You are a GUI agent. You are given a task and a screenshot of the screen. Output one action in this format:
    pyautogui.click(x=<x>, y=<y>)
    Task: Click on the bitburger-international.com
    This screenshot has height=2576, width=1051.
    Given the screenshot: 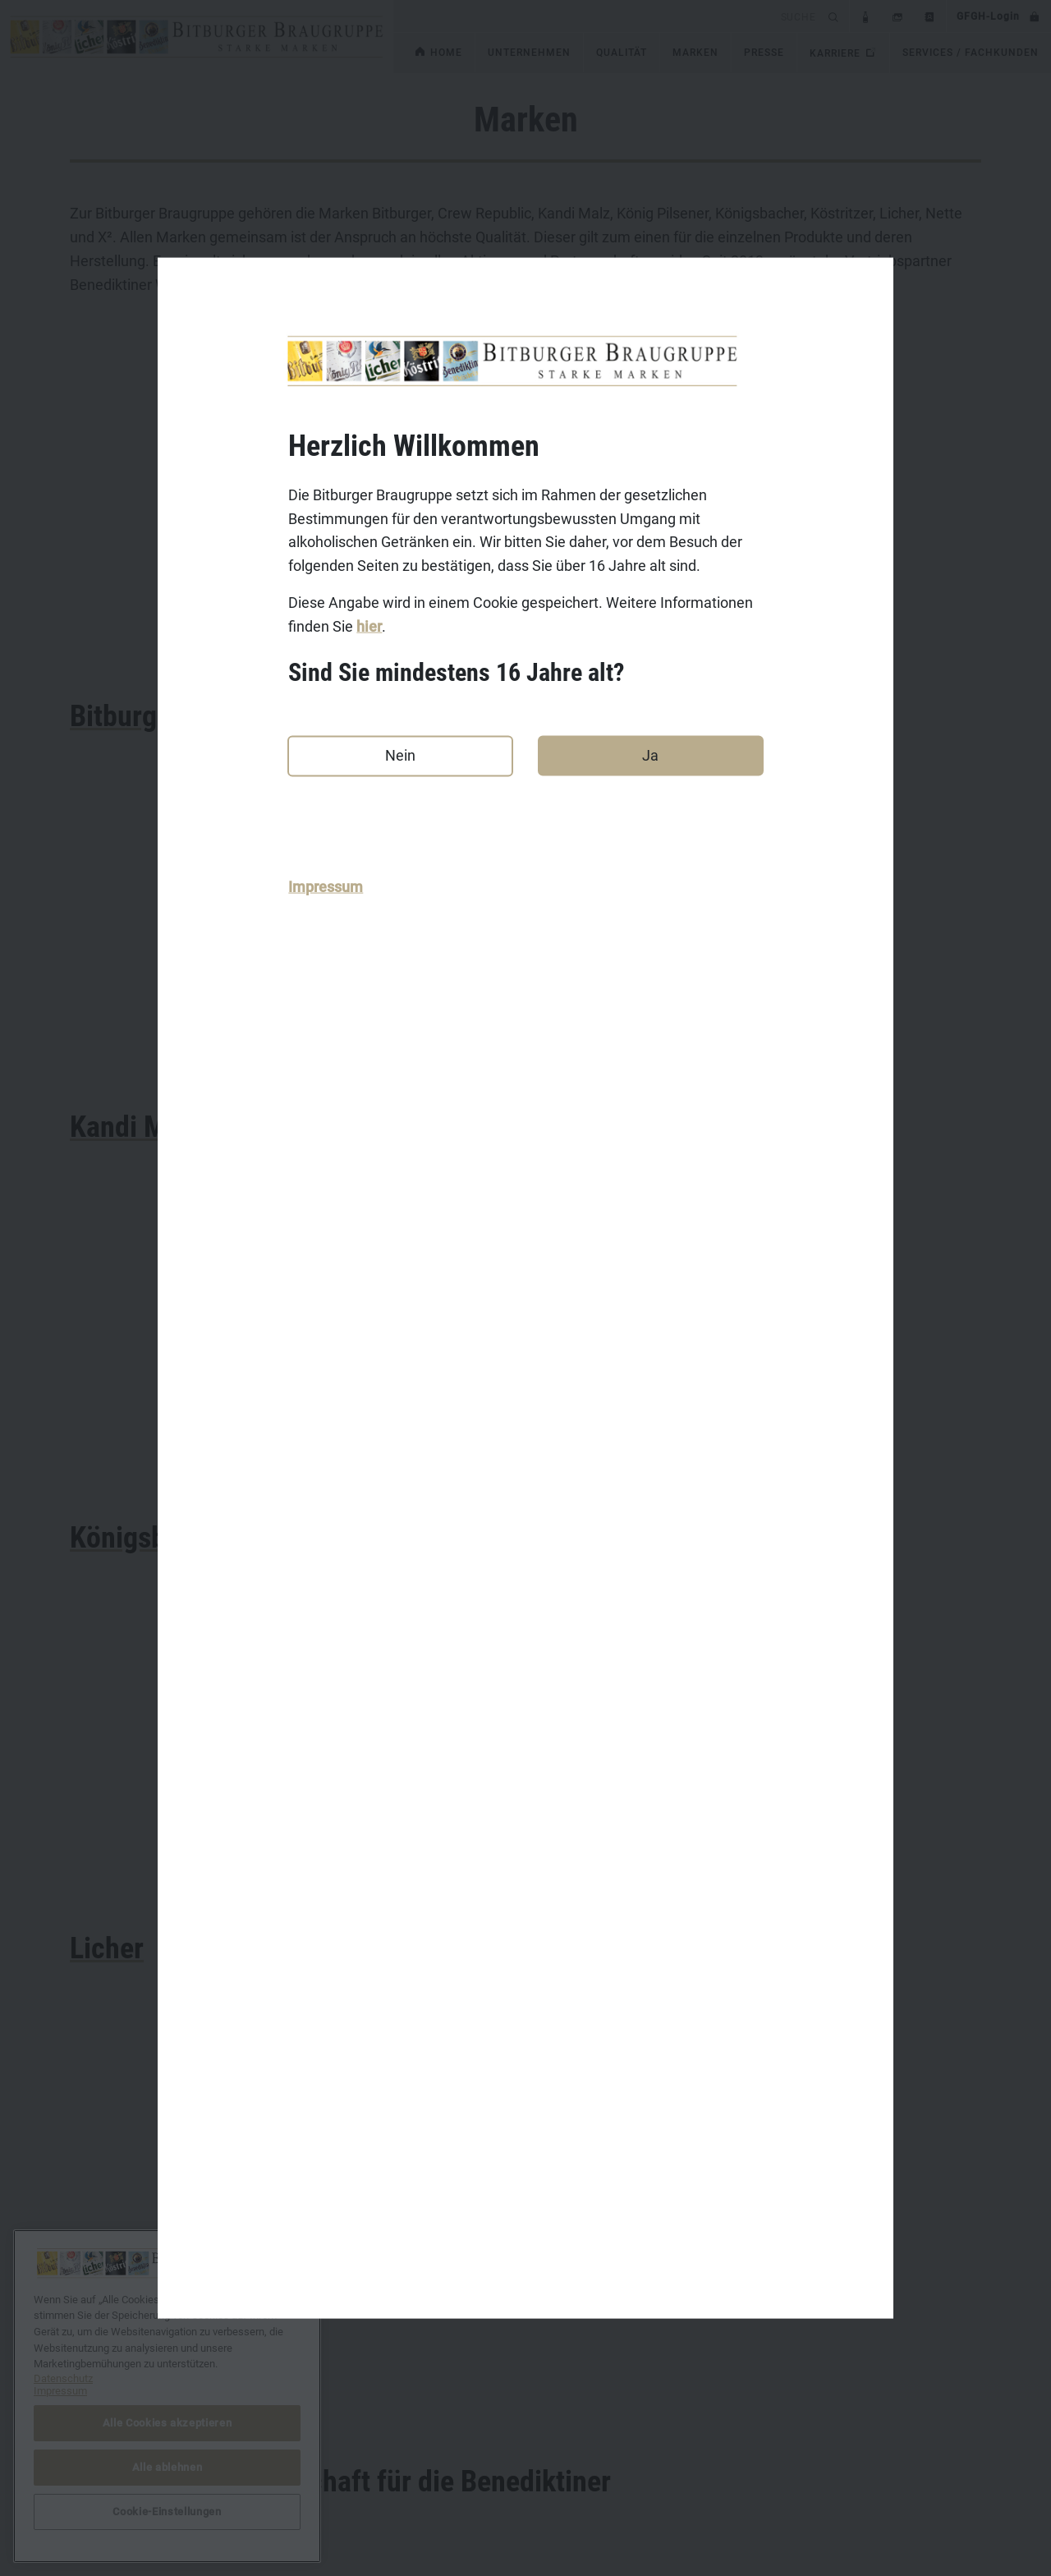 What is the action you would take?
    pyautogui.click(x=767, y=2440)
    